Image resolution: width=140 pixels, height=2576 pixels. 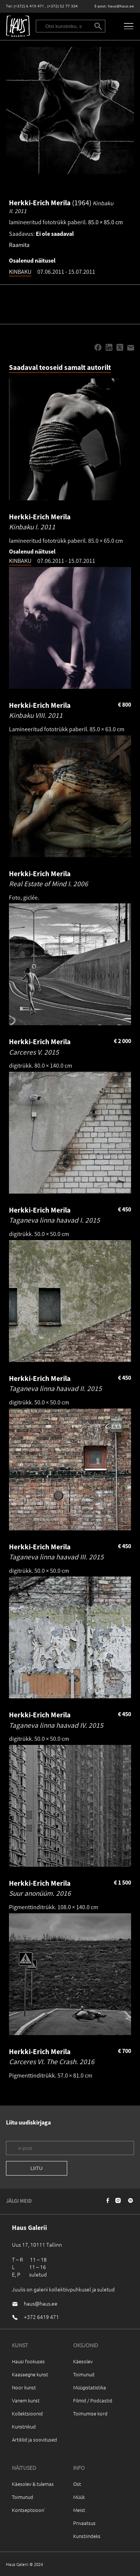 What do you see at coordinates (28, 2361) in the screenshot?
I see `Hausi fookuses` at bounding box center [28, 2361].